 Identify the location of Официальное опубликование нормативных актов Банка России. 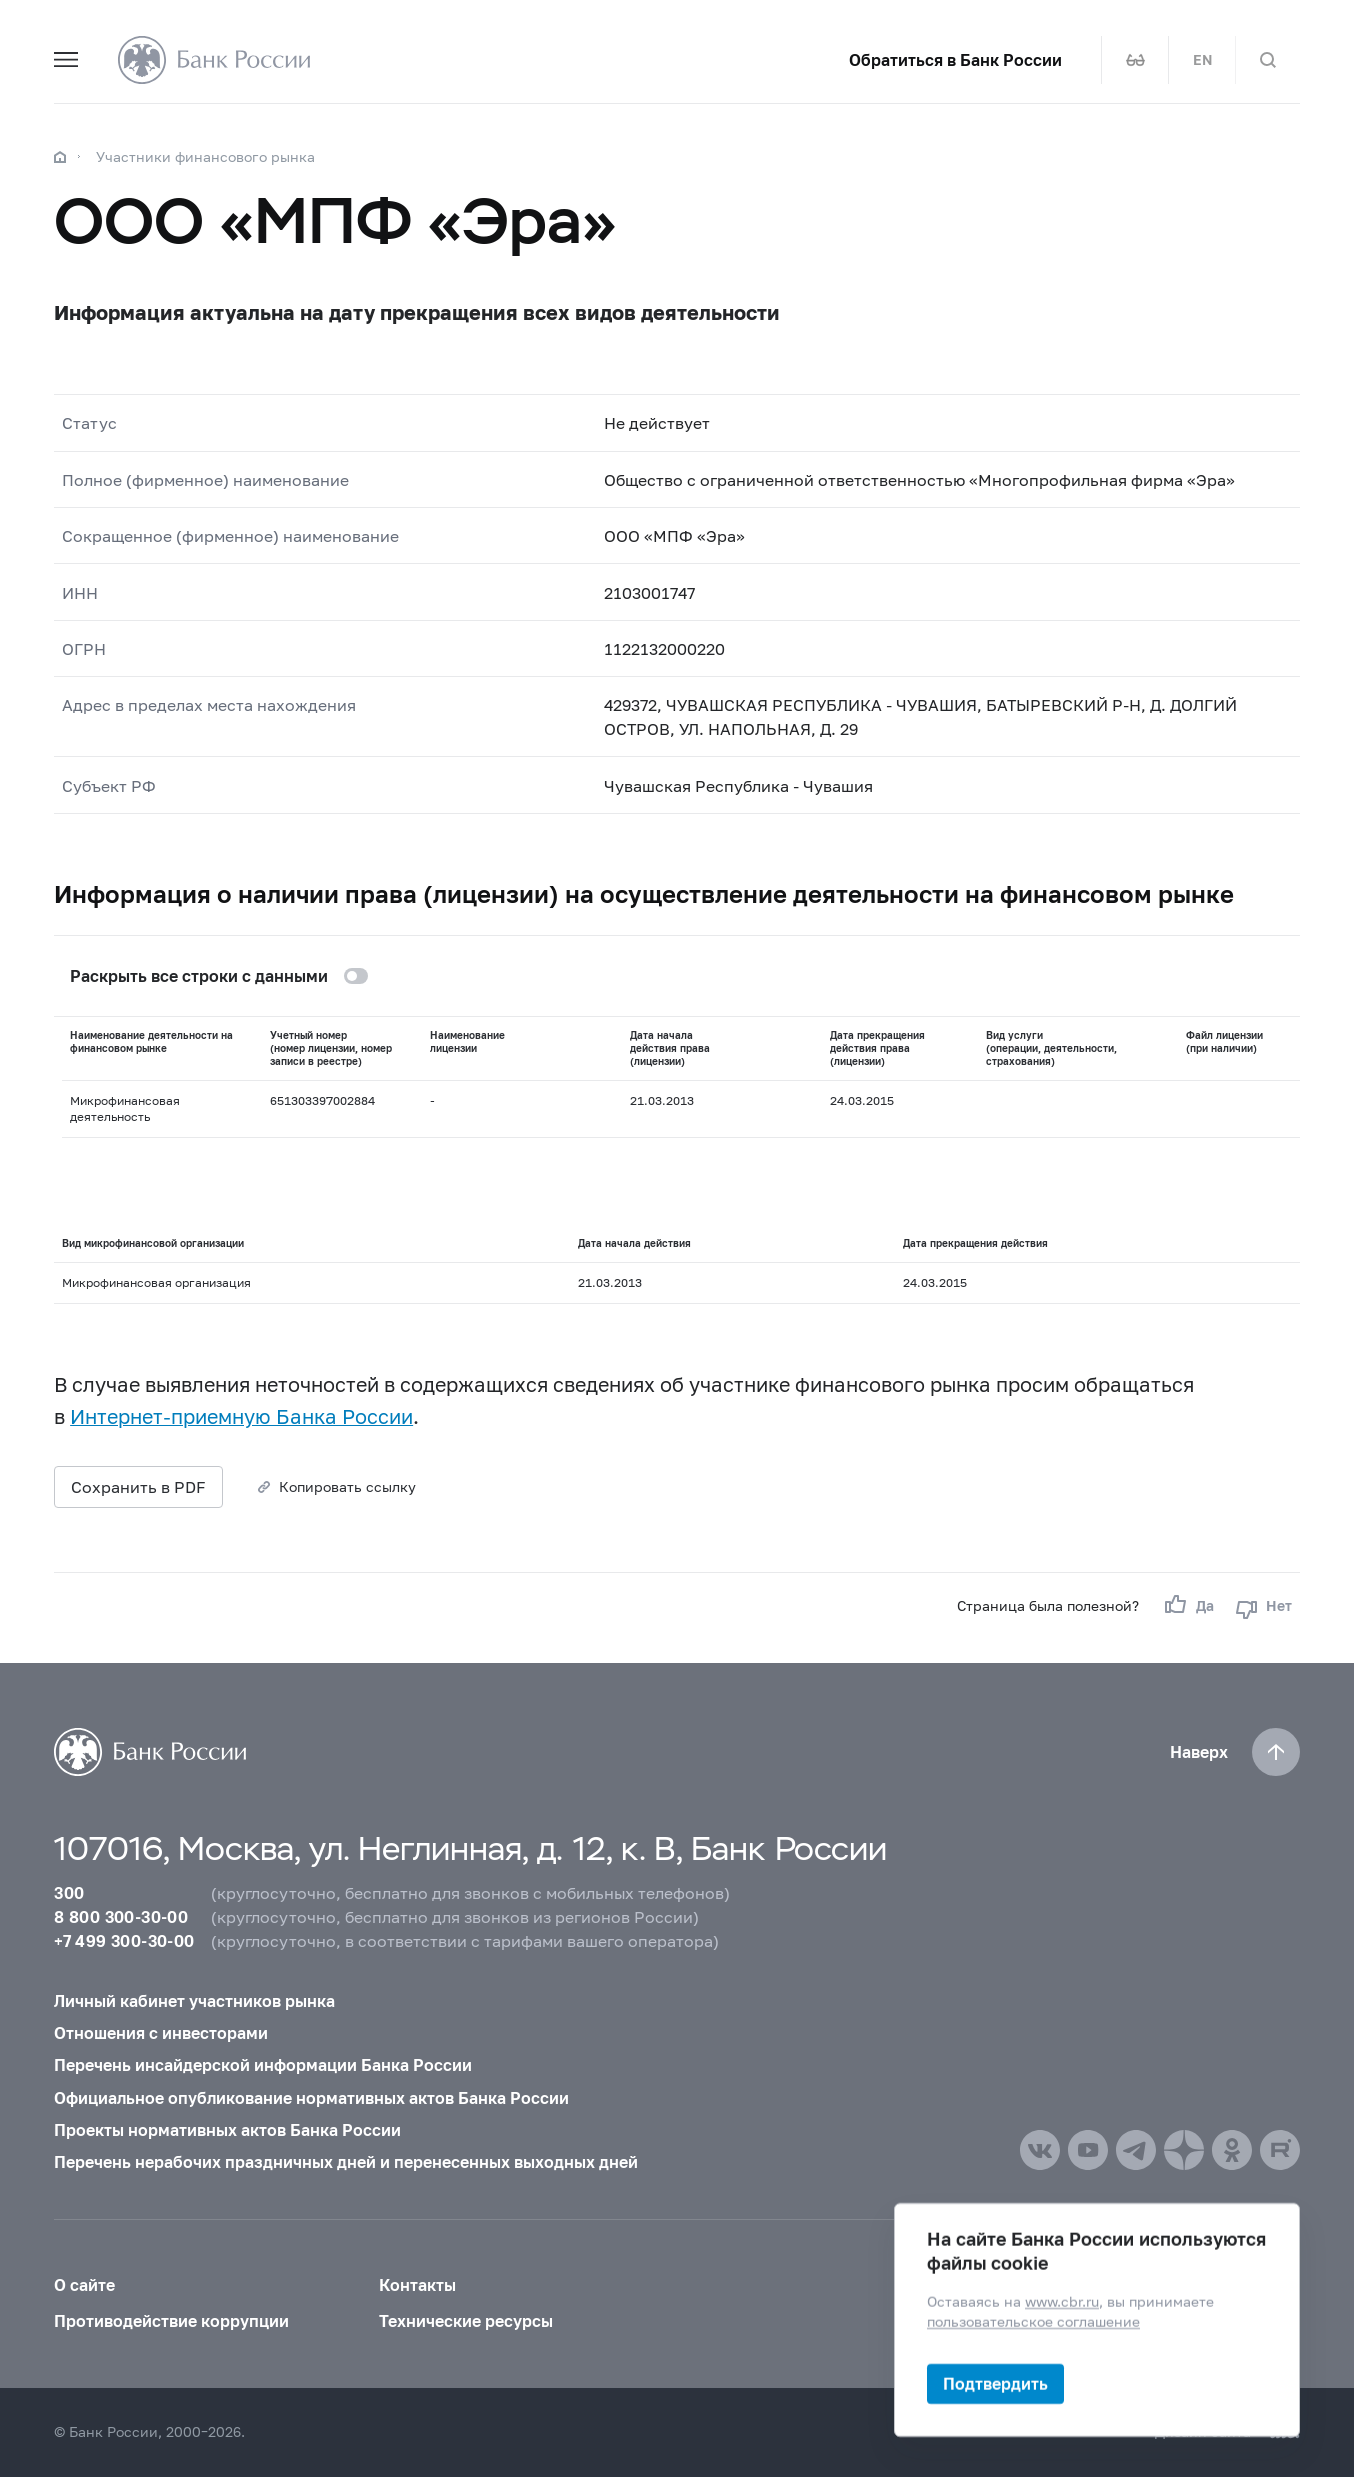
(311, 2097).